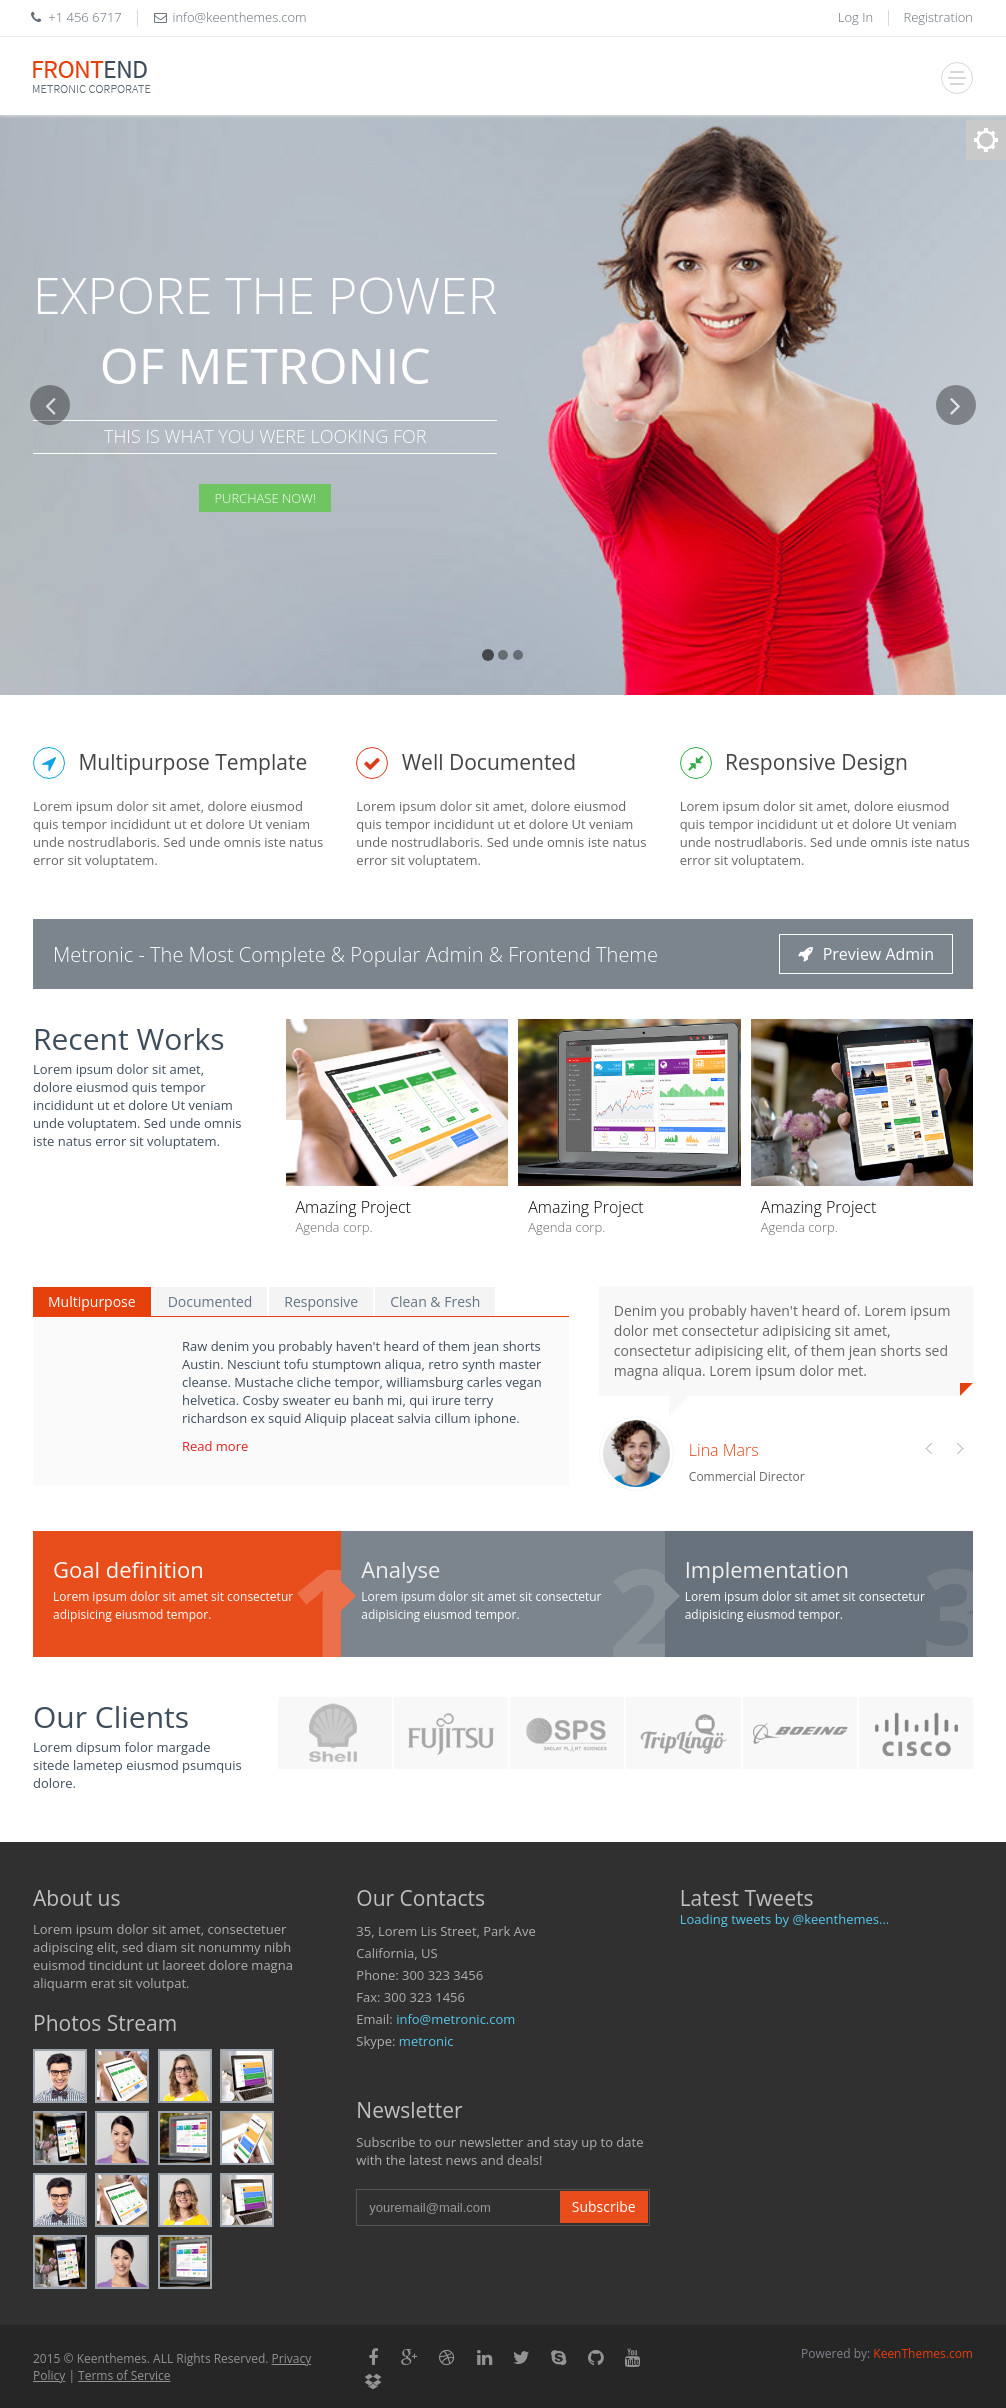 Image resolution: width=1006 pixels, height=2408 pixels. What do you see at coordinates (210, 1301) in the screenshot?
I see `Documented` at bounding box center [210, 1301].